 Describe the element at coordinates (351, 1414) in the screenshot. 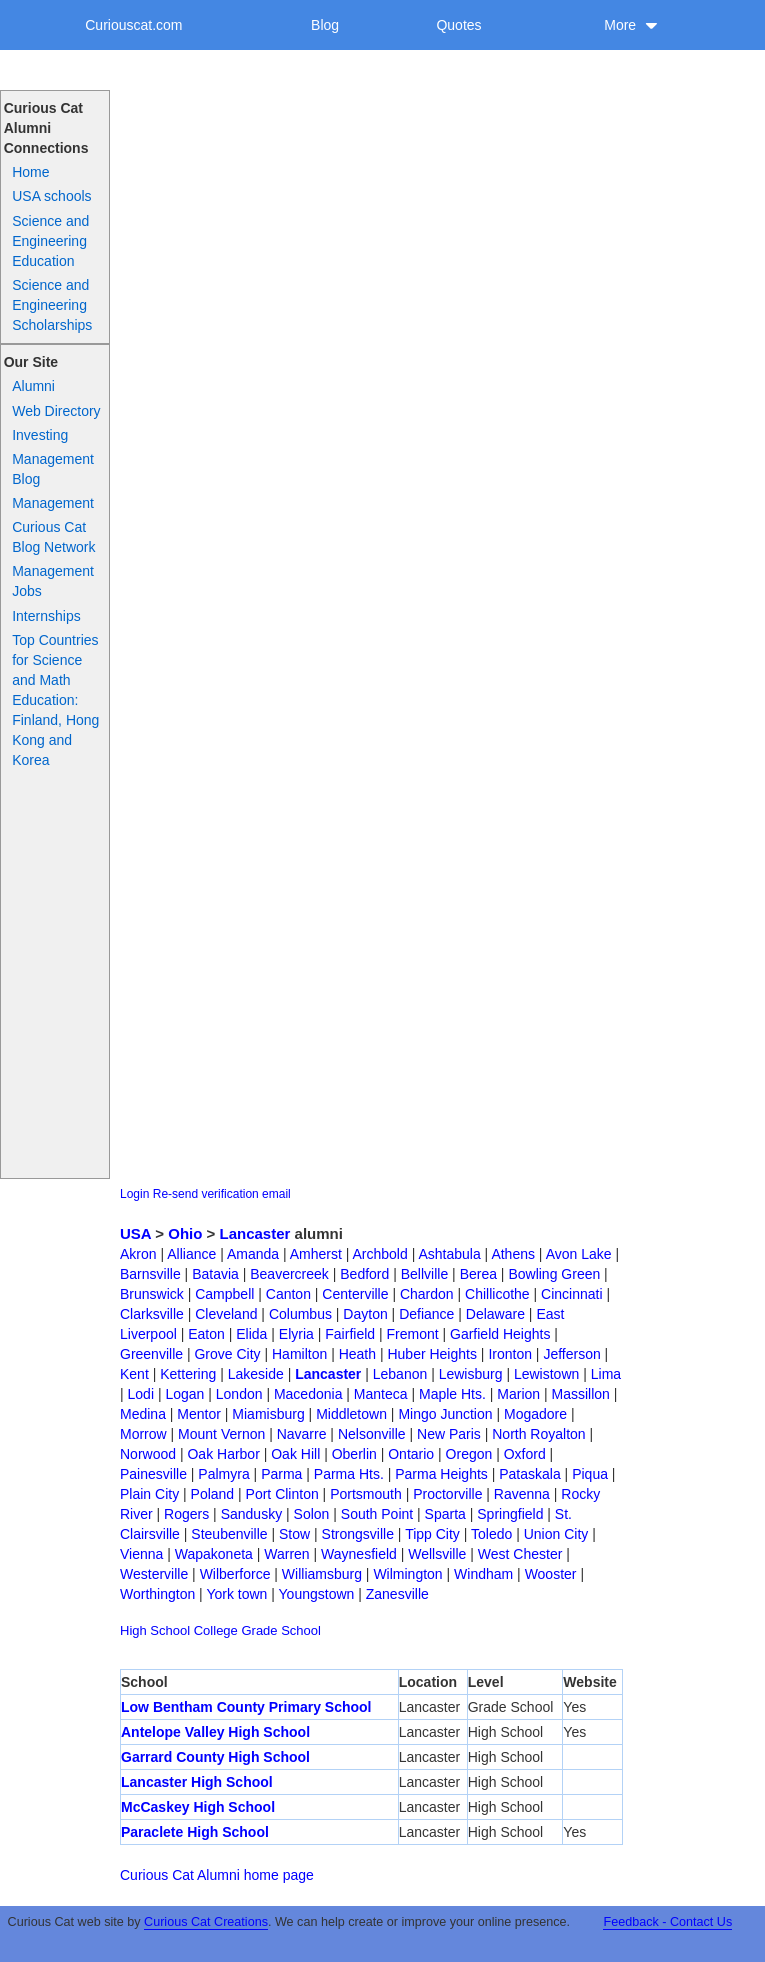

I see `Middletown` at that location.